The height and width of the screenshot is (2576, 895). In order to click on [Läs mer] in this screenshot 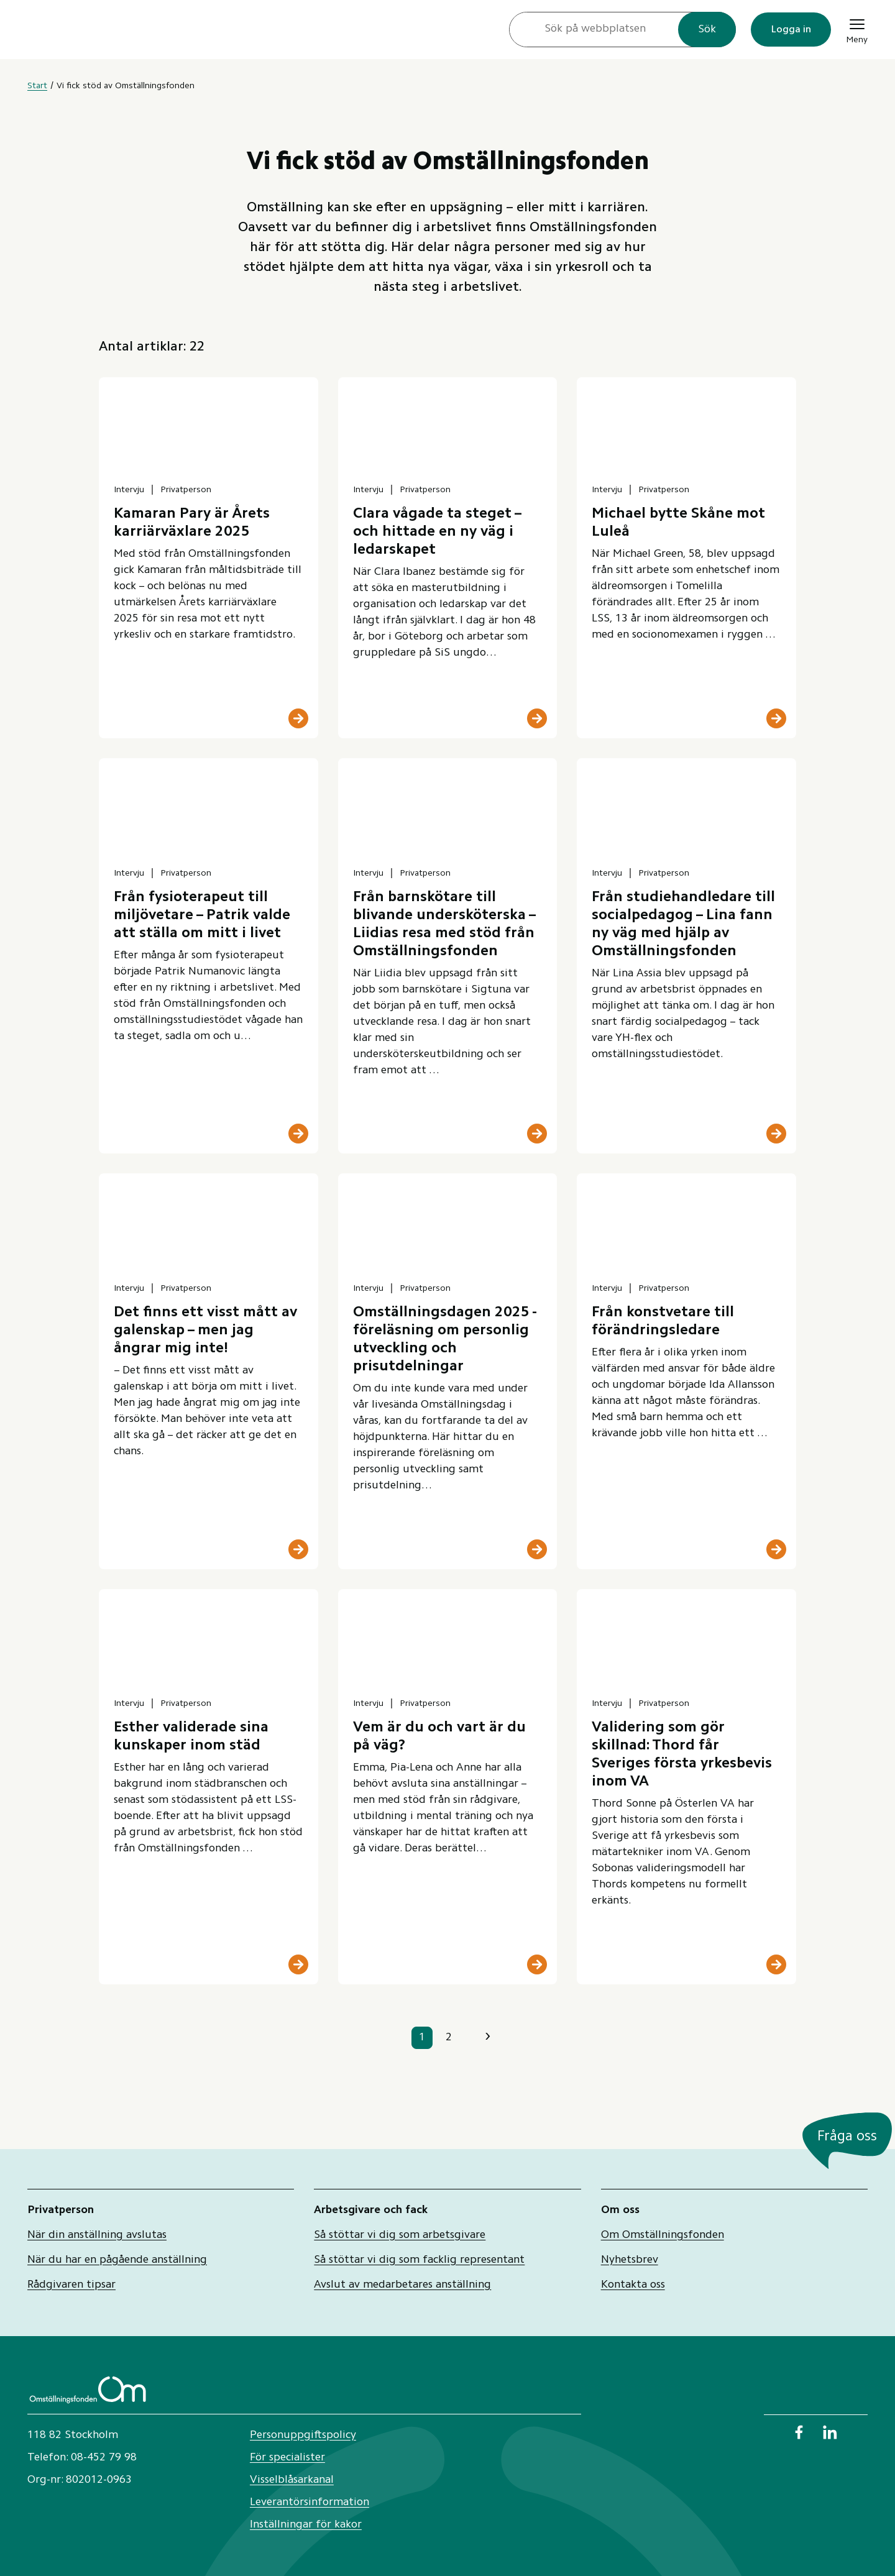, I will do `click(298, 718)`.